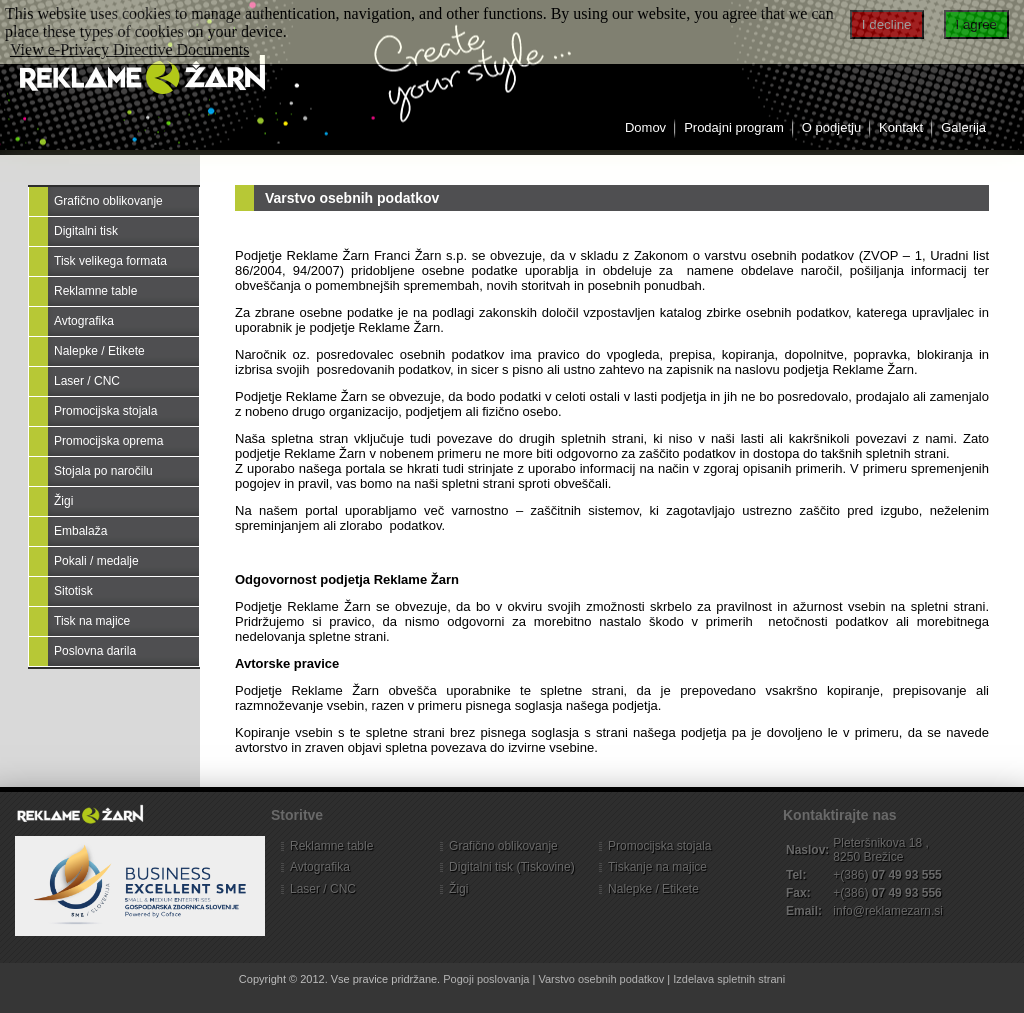 The height and width of the screenshot is (1013, 1024). What do you see at coordinates (657, 867) in the screenshot?
I see `Tiskanje na majice` at bounding box center [657, 867].